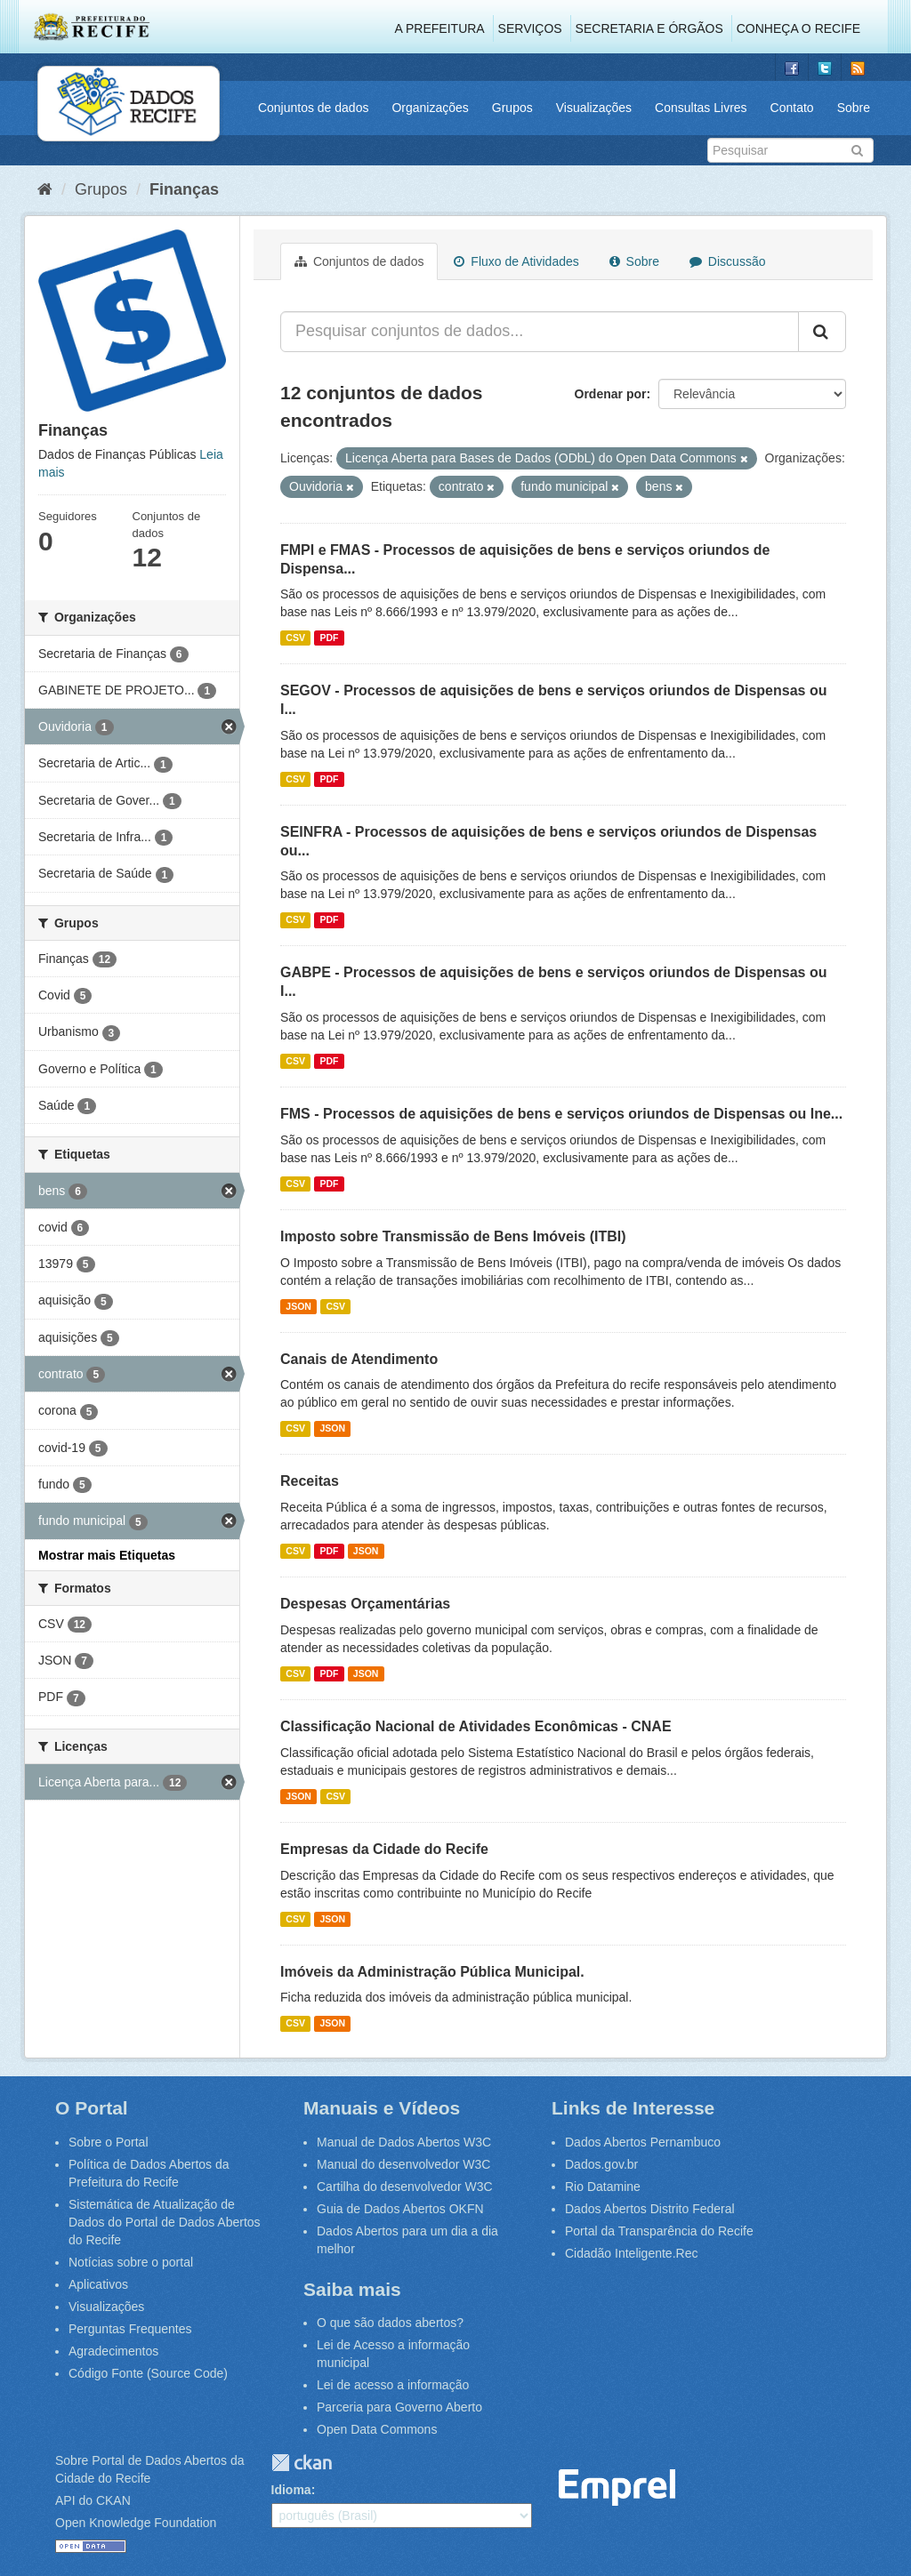 Image resolution: width=911 pixels, height=2576 pixels. What do you see at coordinates (399, 2407) in the screenshot?
I see `Parceria para Governo Aberto` at bounding box center [399, 2407].